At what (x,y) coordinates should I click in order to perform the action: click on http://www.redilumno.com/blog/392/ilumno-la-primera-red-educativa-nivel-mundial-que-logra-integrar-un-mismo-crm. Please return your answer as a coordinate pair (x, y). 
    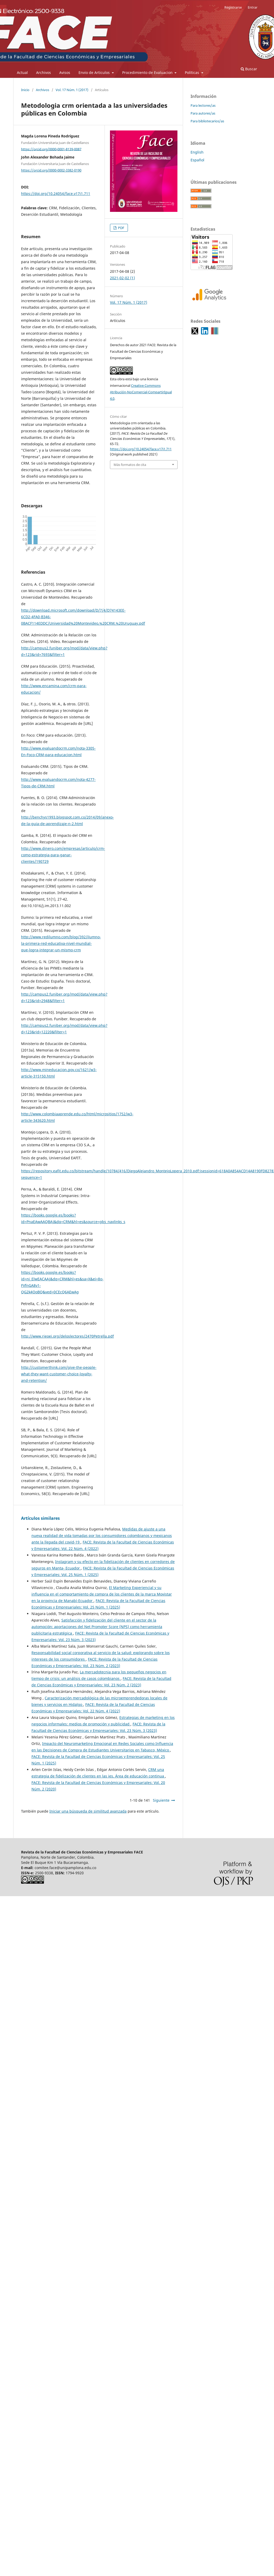
    Looking at the image, I should click on (61, 943).